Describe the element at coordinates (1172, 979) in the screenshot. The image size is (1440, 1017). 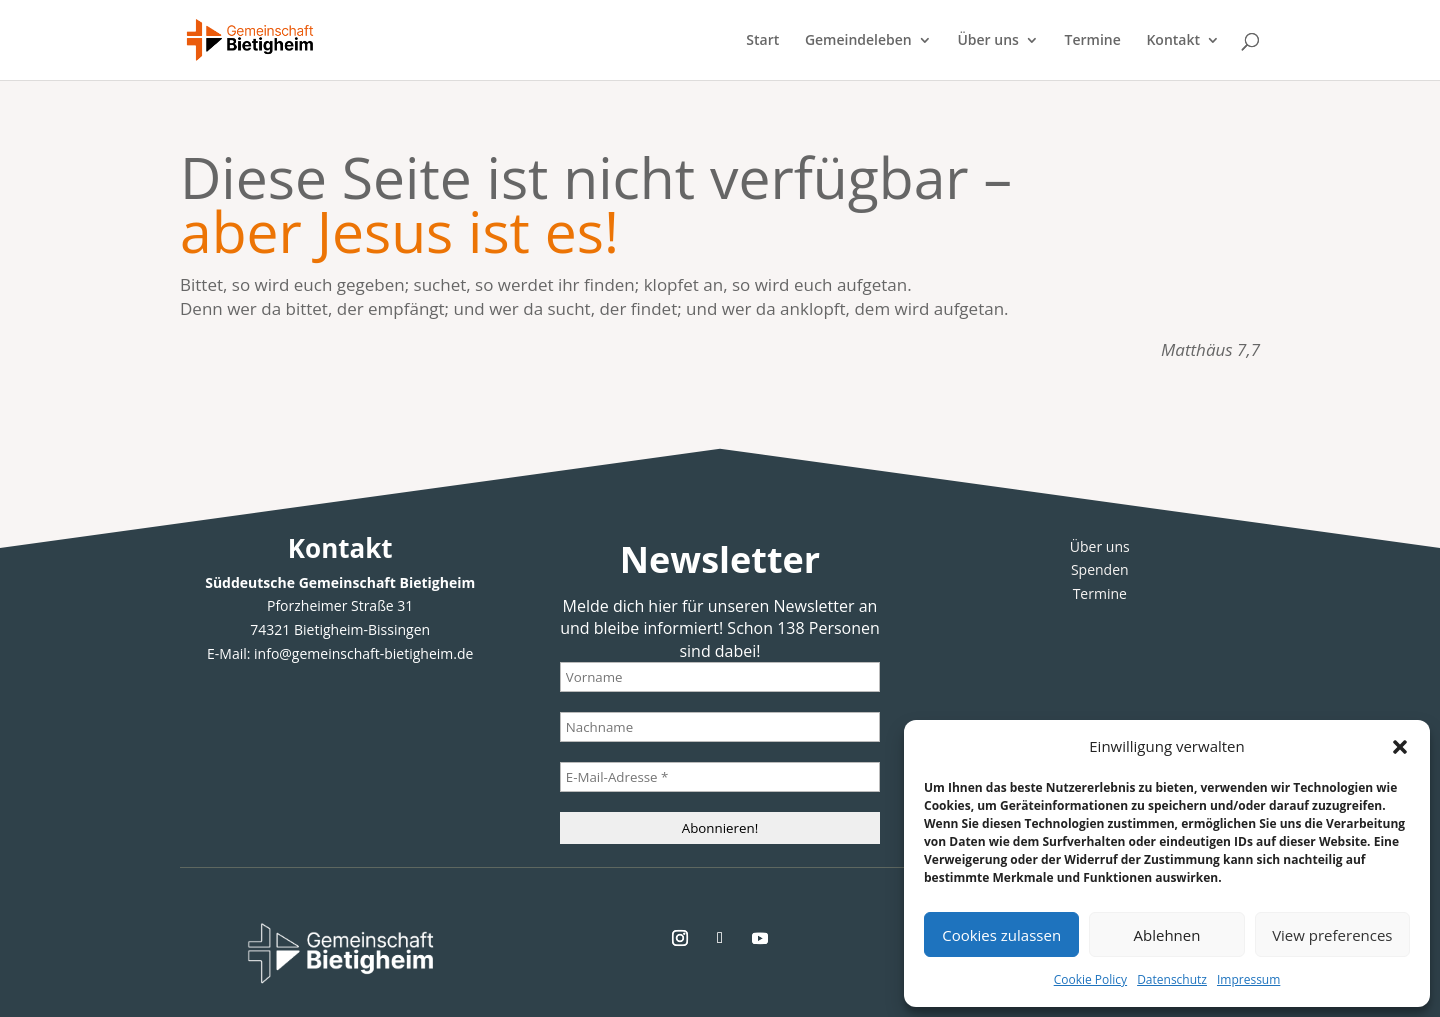
I see `Datenschutz` at that location.